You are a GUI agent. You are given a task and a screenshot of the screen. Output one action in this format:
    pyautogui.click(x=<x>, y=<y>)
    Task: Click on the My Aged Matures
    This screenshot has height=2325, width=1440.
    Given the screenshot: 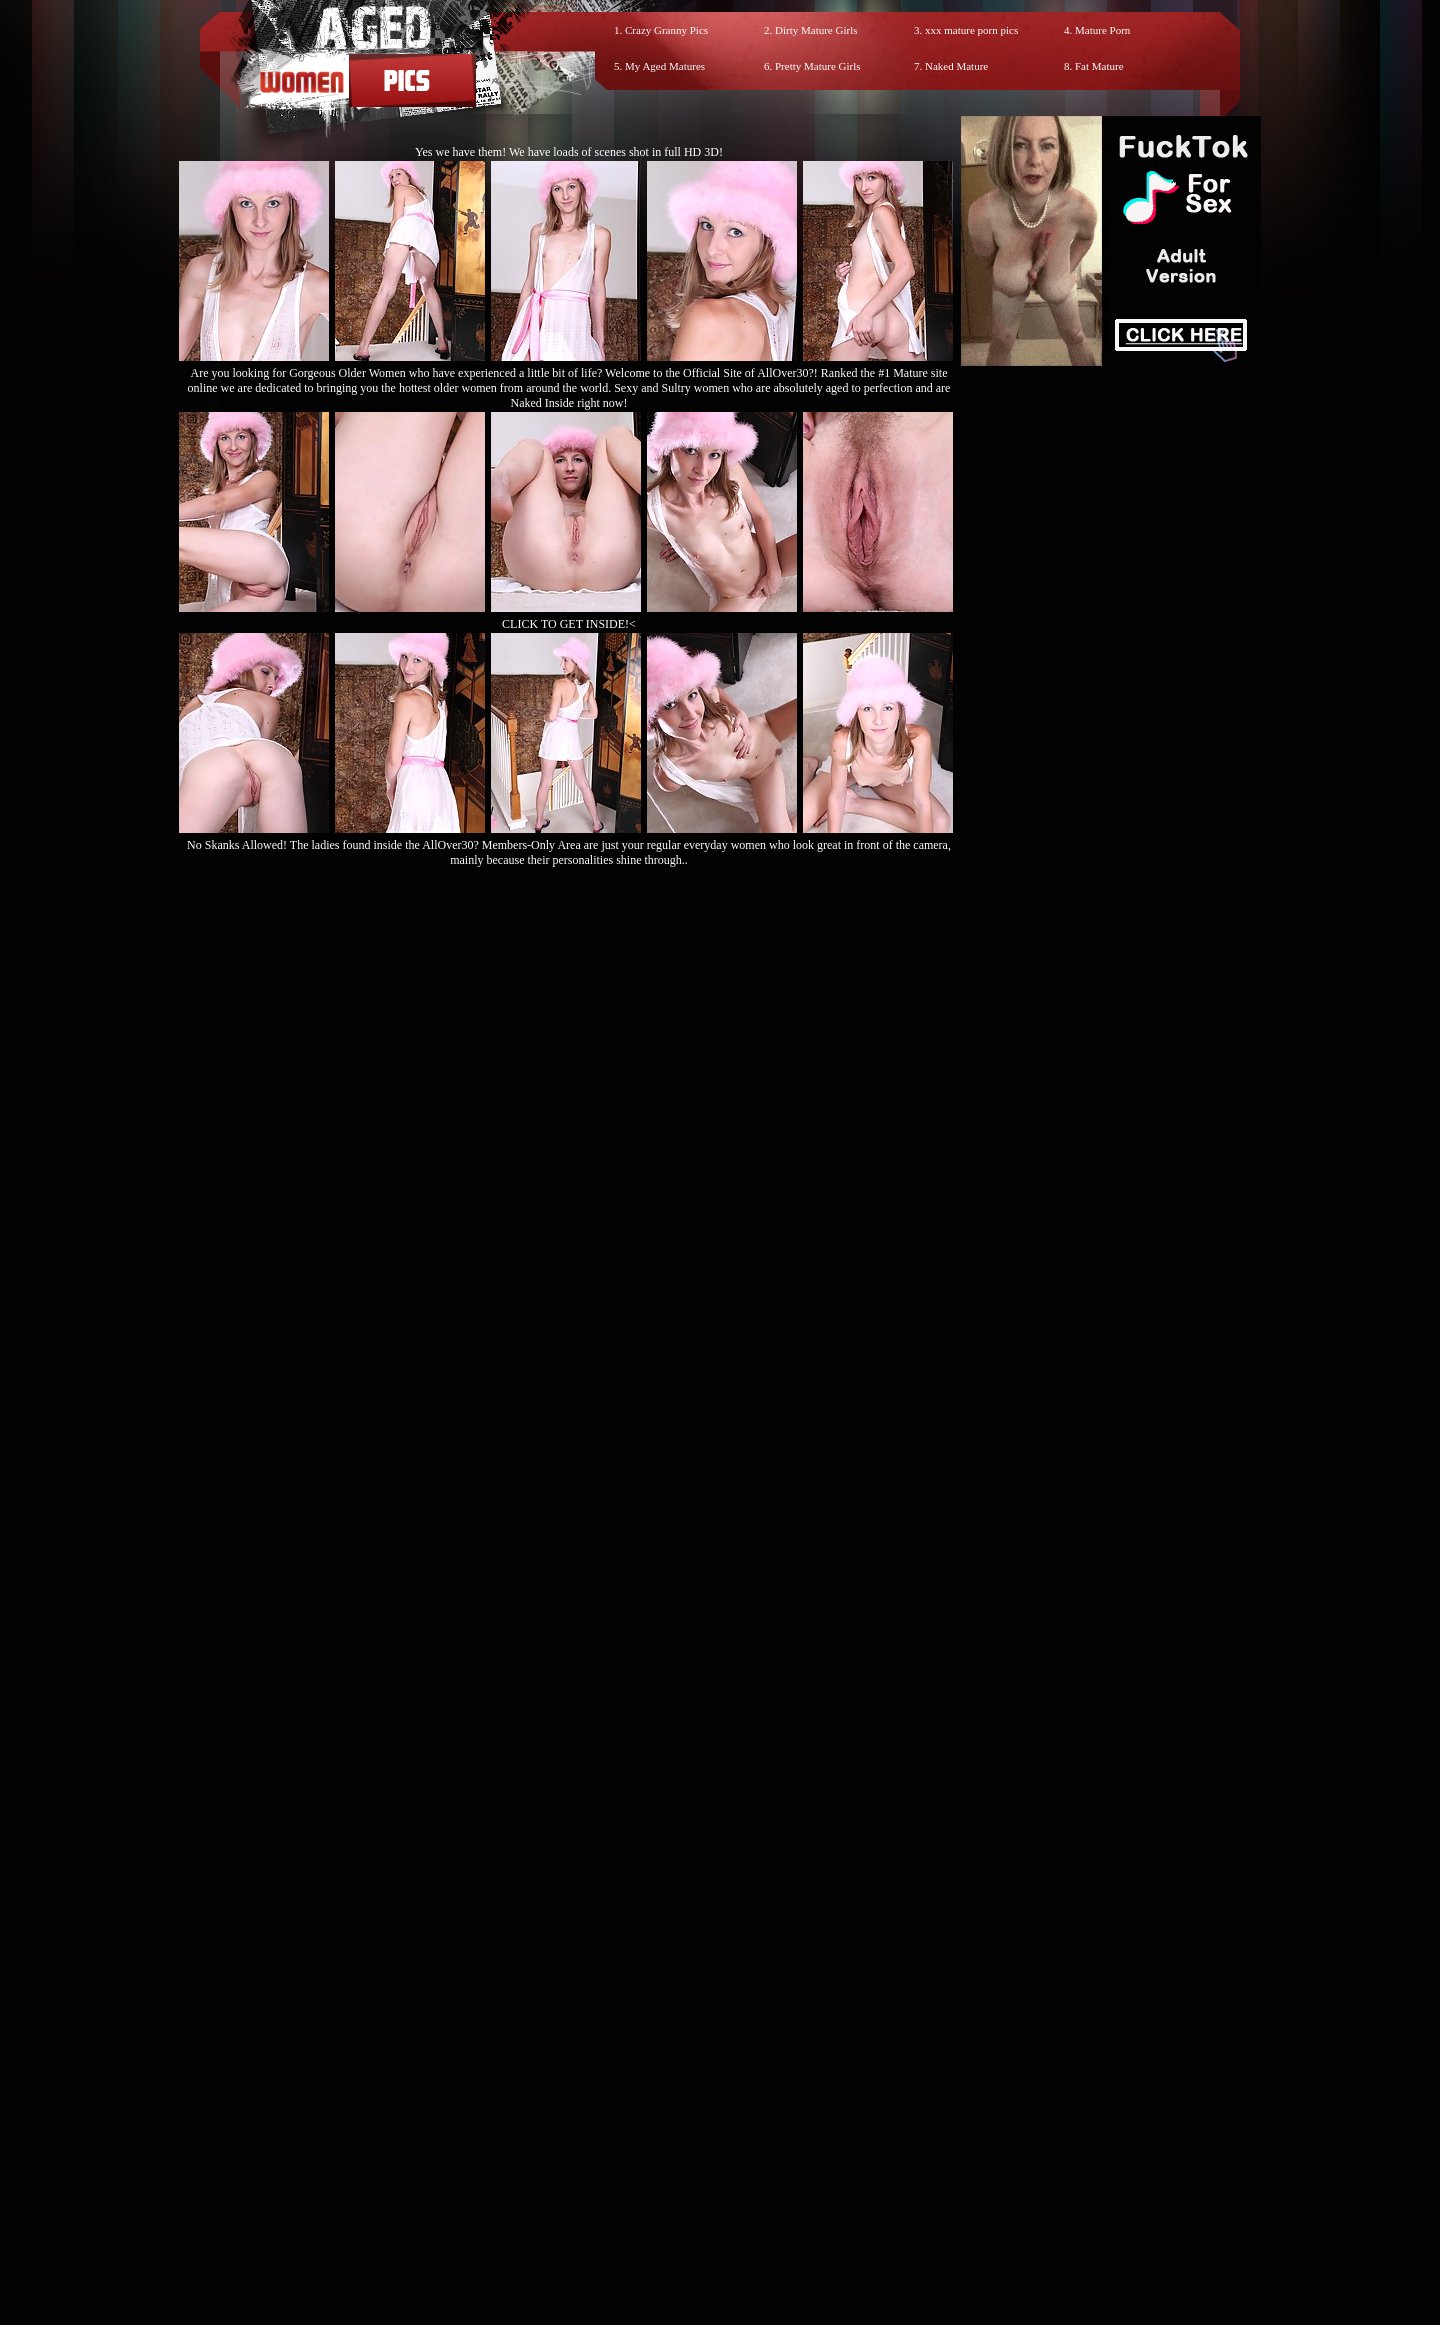 What is the action you would take?
    pyautogui.click(x=665, y=66)
    